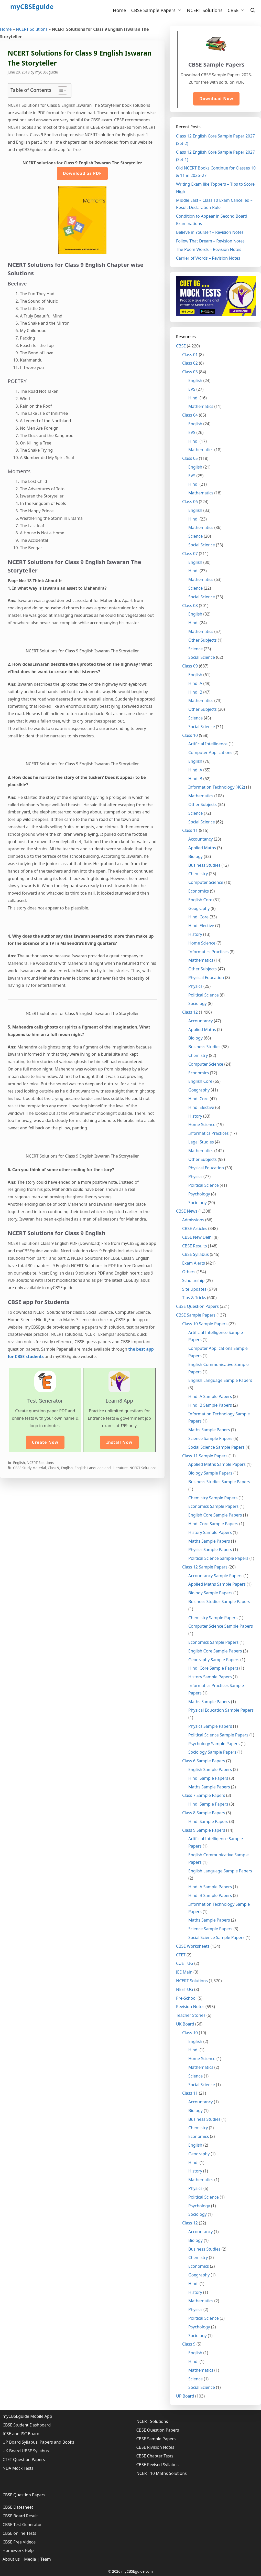 The image size is (261, 2576). Describe the element at coordinates (31, 6) in the screenshot. I see `myCBSEguide` at that location.